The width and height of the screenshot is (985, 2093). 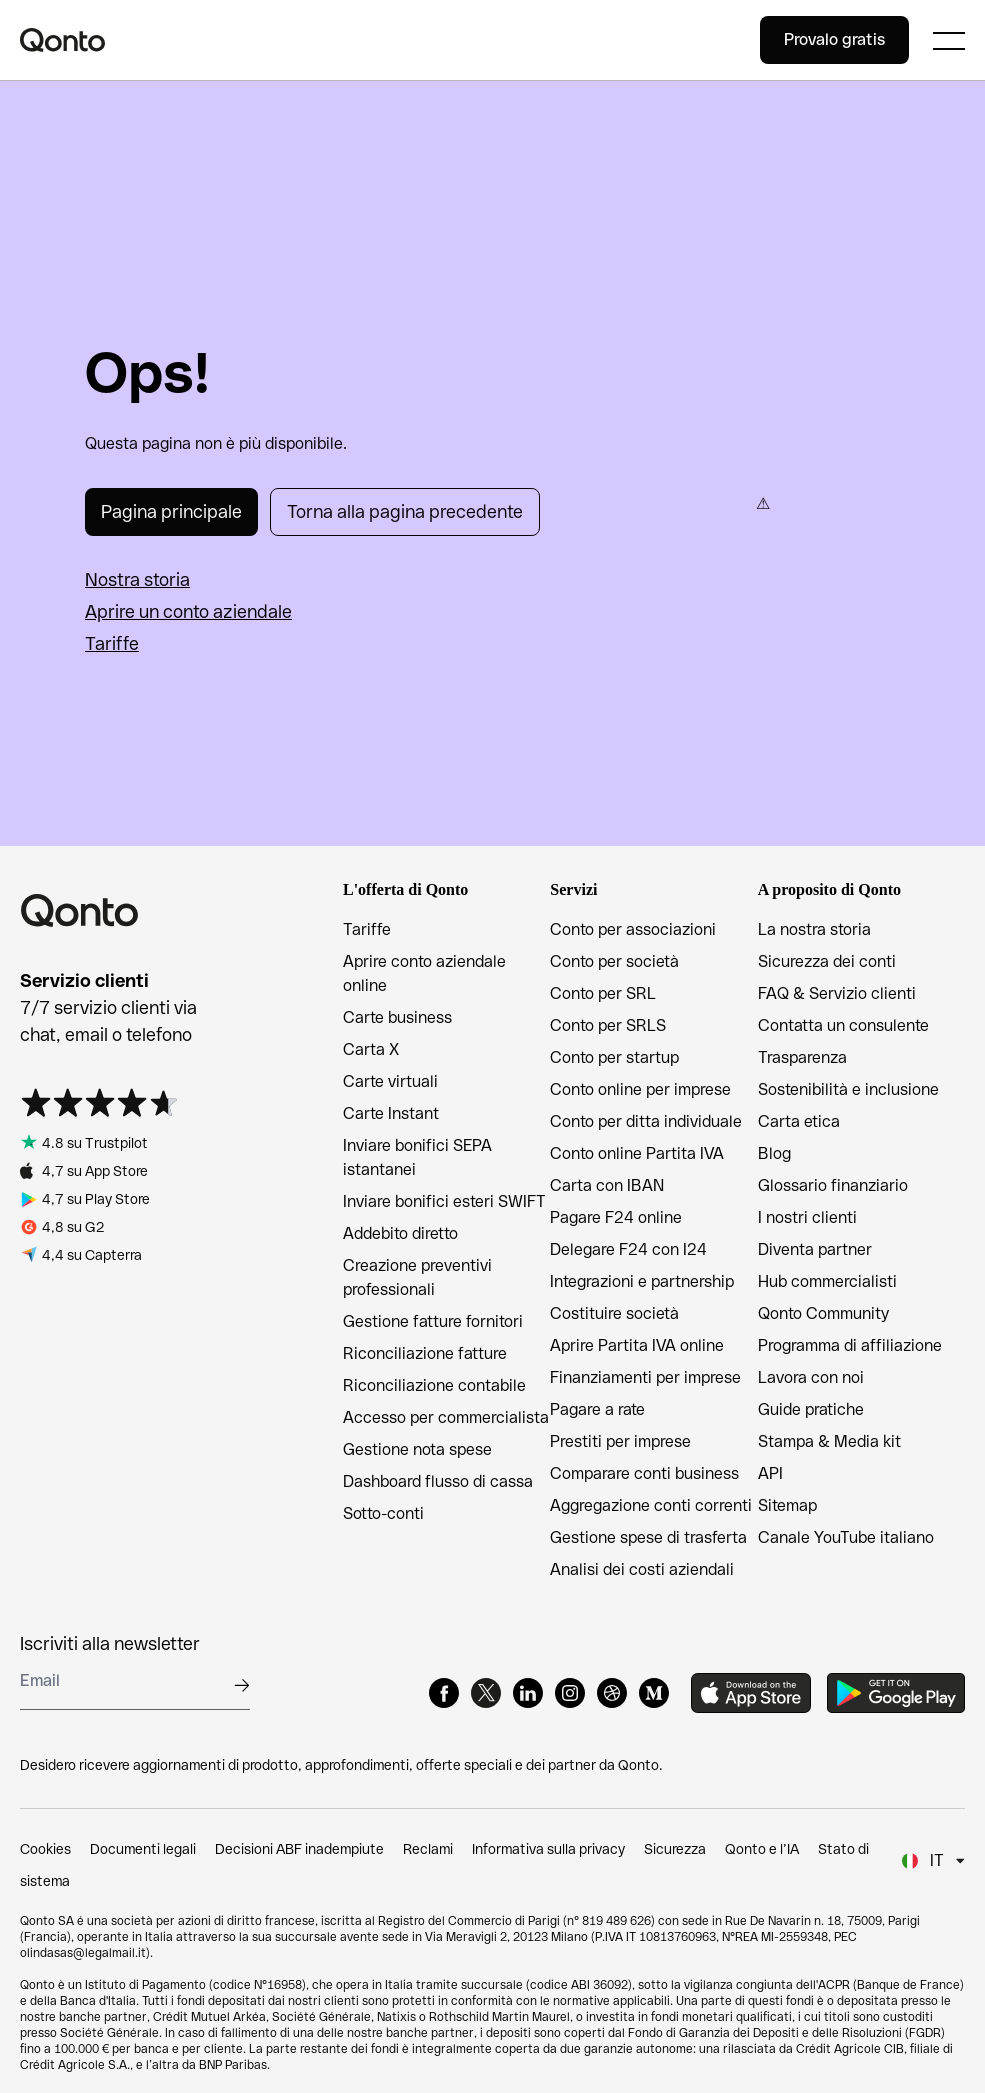 I want to click on Accesso per commercialista, so click(x=446, y=1417).